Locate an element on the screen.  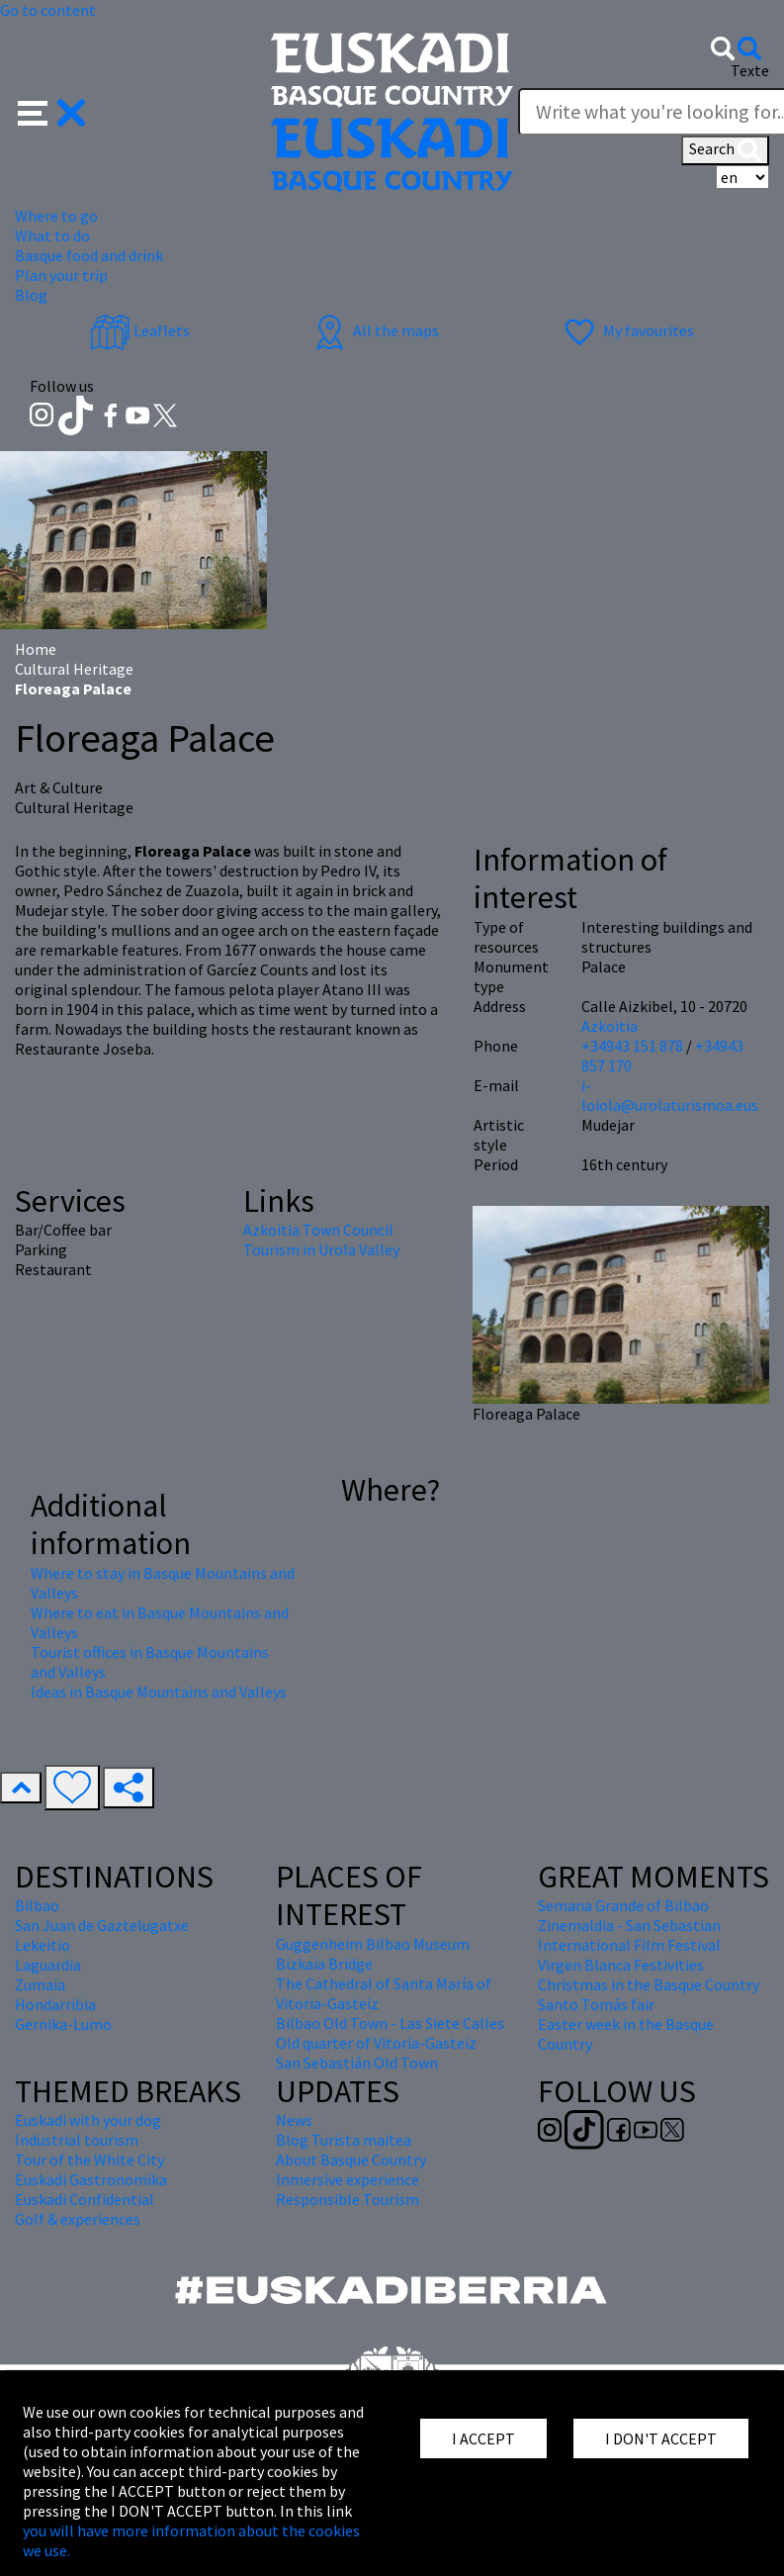
Leaflets is located at coordinates (140, 330).